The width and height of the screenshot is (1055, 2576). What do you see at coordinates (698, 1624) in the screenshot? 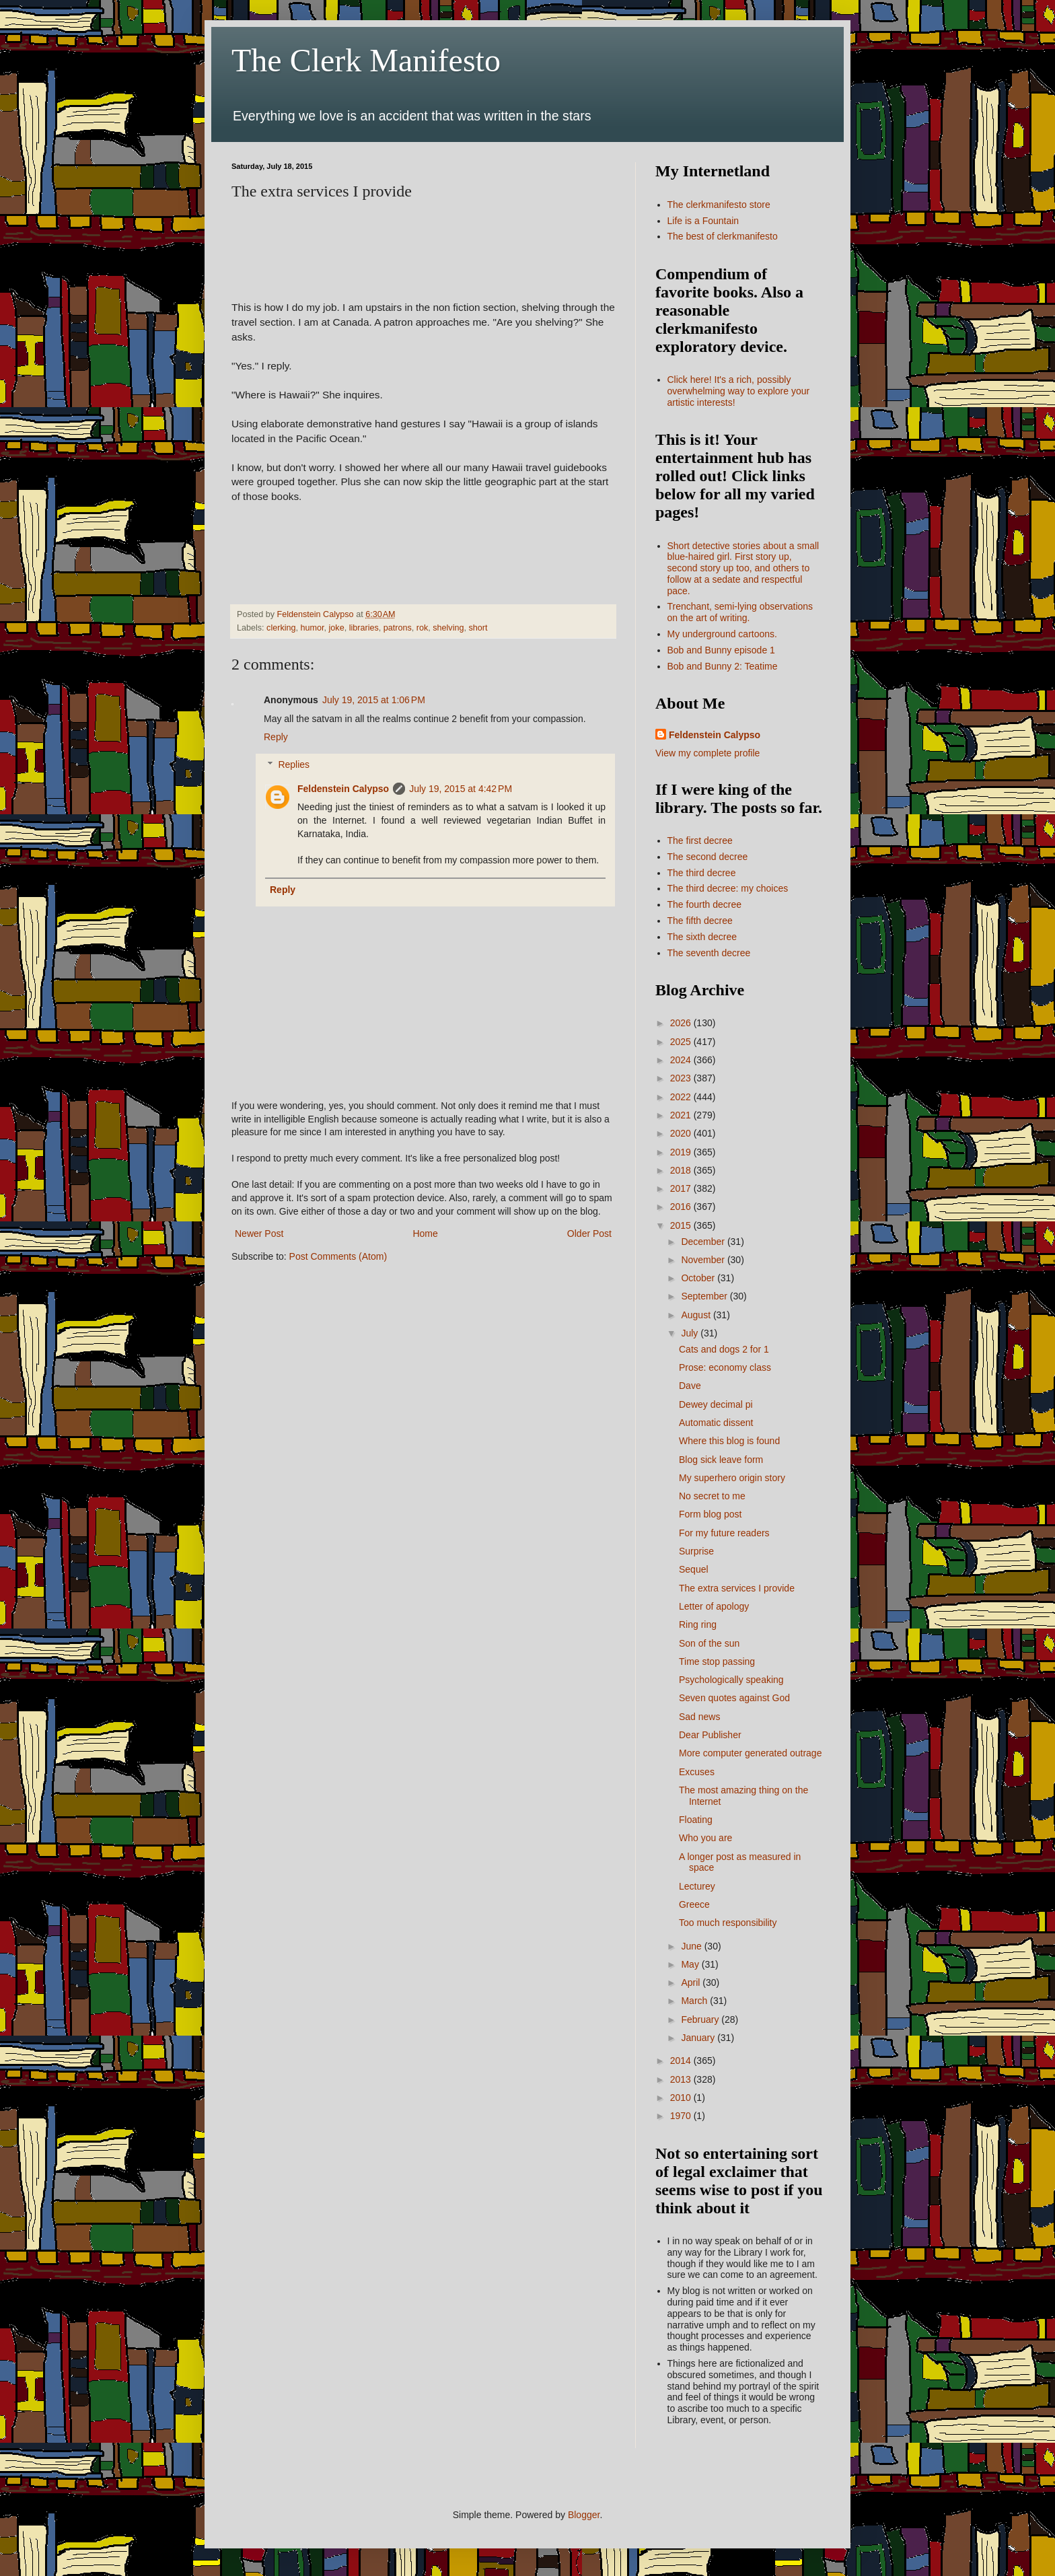
I see `Ring ring` at bounding box center [698, 1624].